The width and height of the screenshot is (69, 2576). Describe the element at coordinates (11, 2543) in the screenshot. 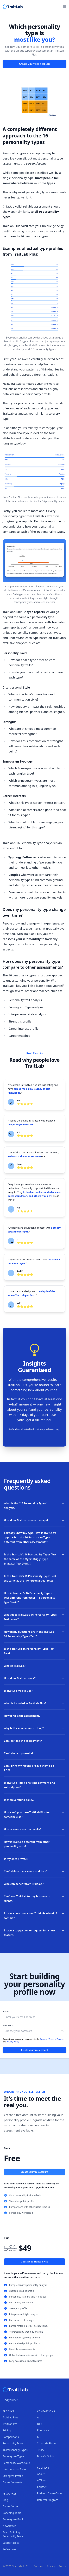

I see `Support Docs` at that location.